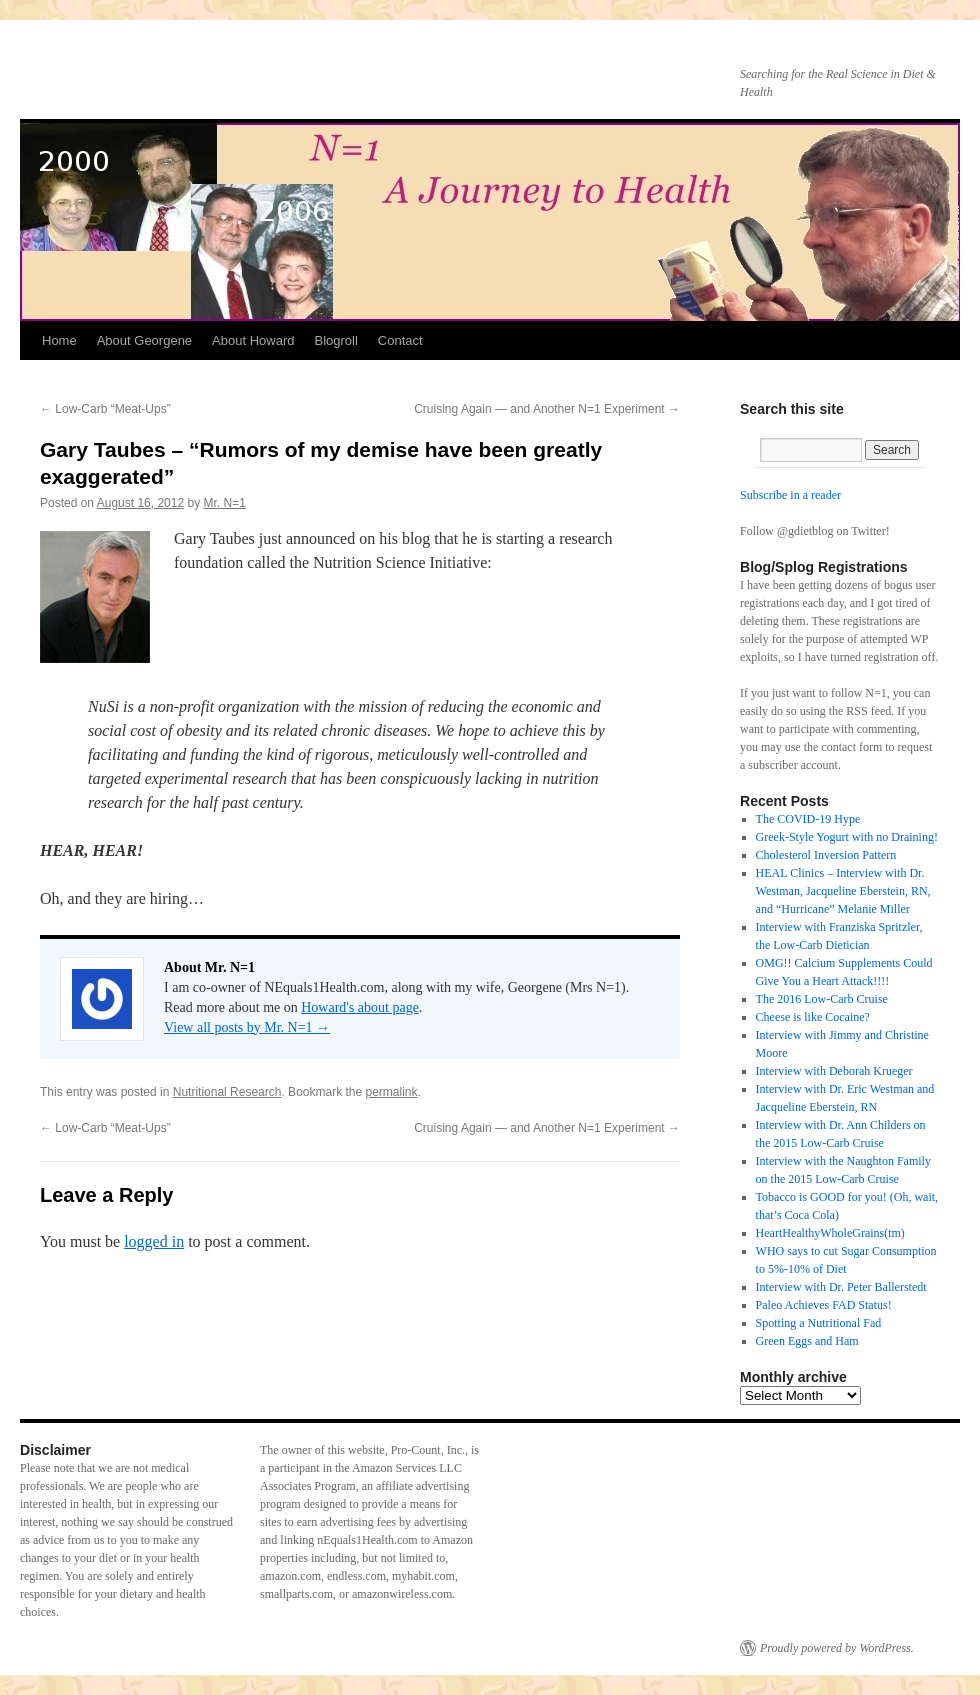 The height and width of the screenshot is (1695, 980). Describe the element at coordinates (225, 503) in the screenshot. I see `Mr. N=1` at that location.